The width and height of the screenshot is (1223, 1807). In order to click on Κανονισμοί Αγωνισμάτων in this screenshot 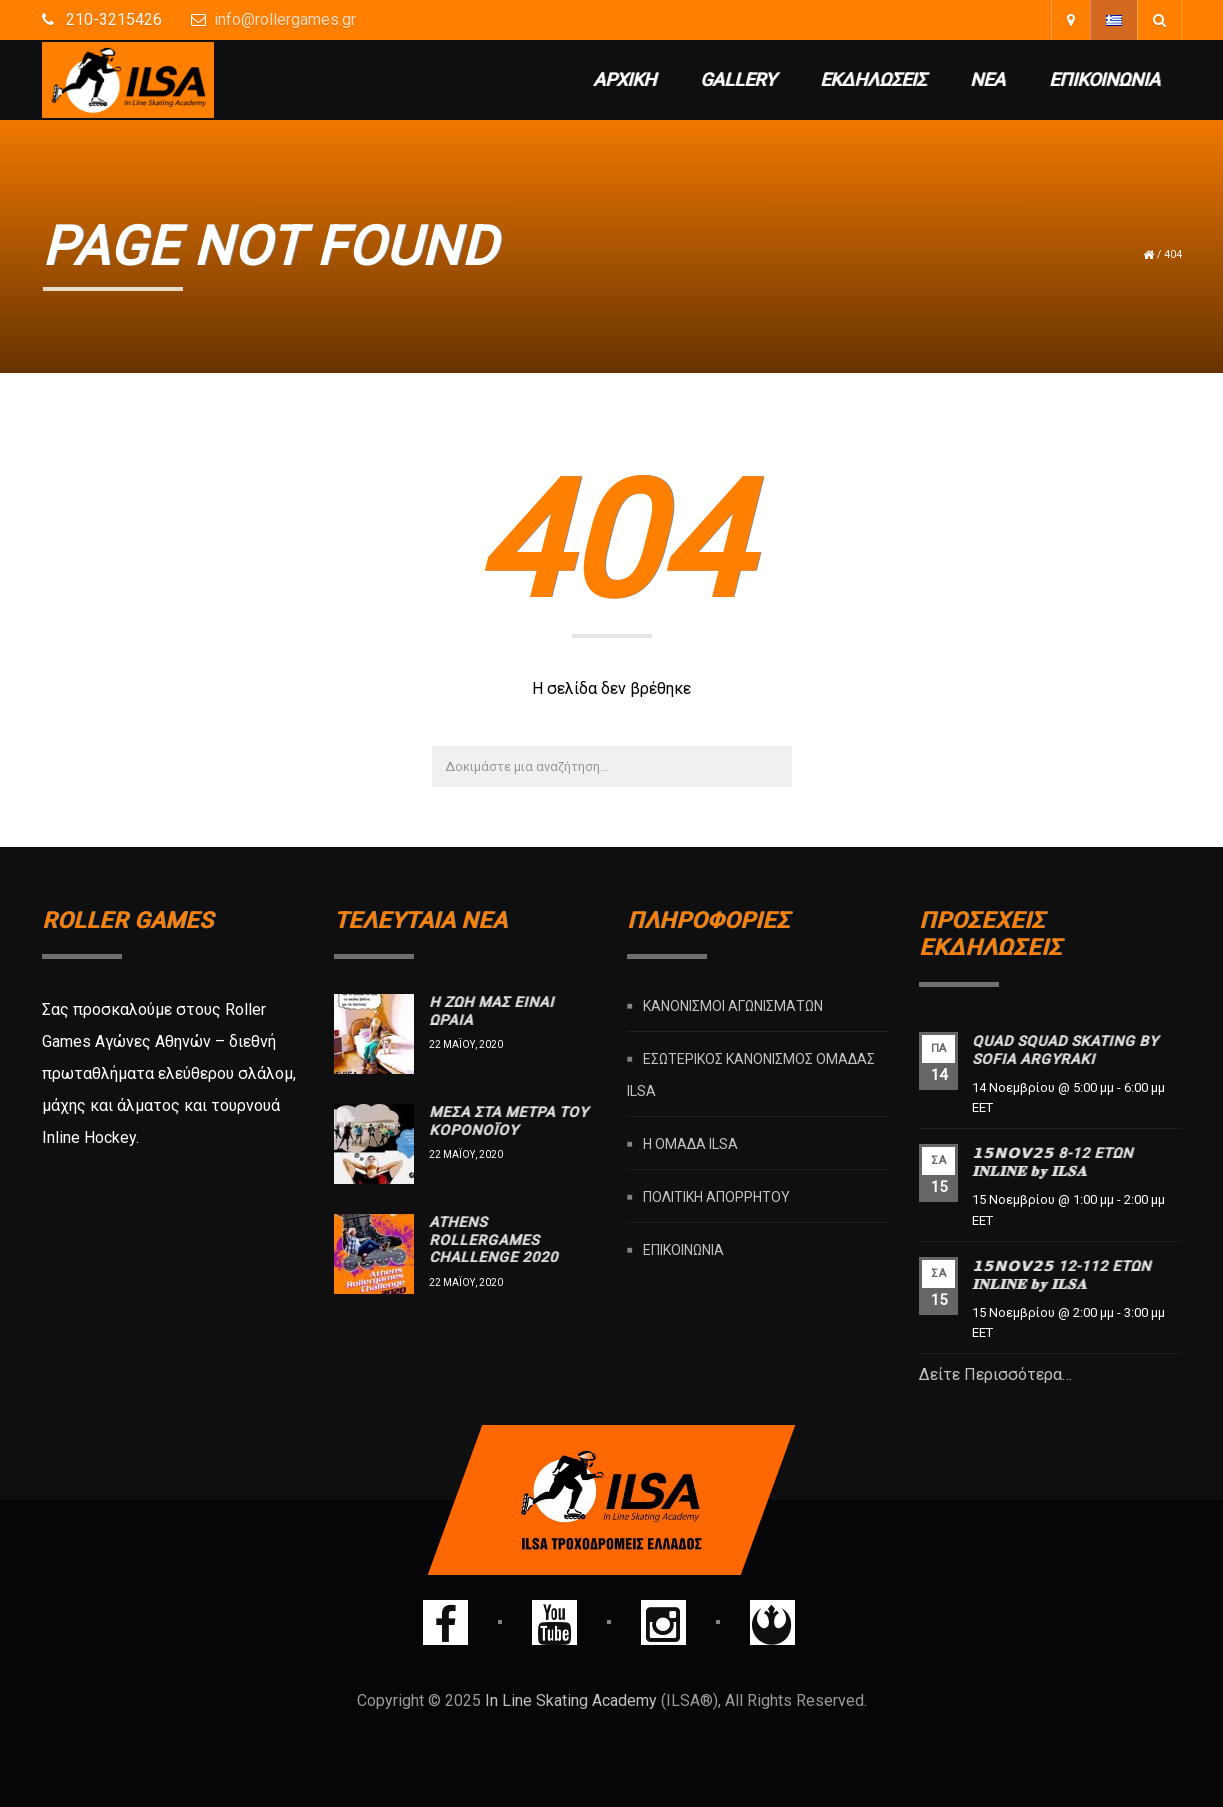, I will do `click(733, 1006)`.